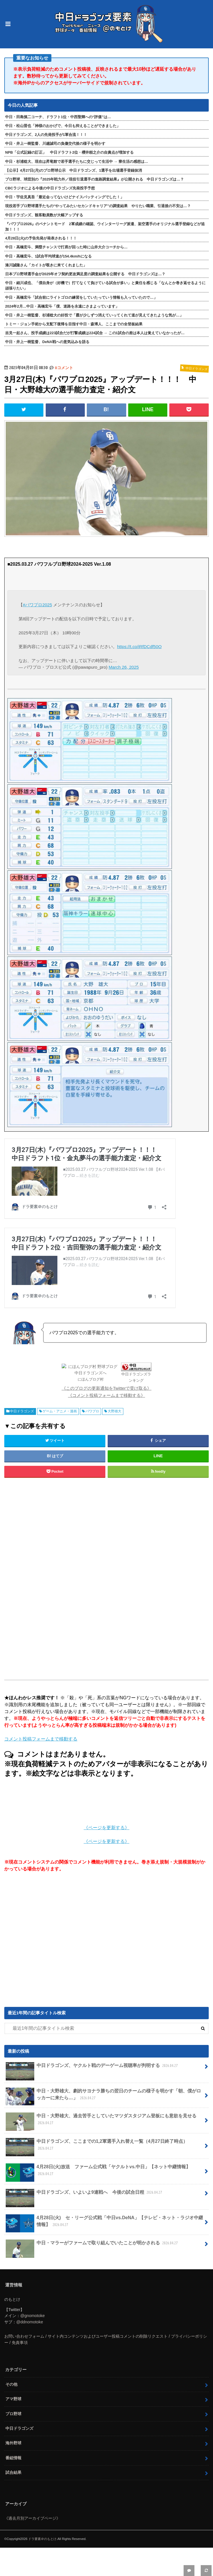 The height and width of the screenshot is (2576, 213). Describe the element at coordinates (76, 161) in the screenshot. I see `中日・杉浦稔大、現在は昇竜館で若手選手たちに交じって生活中 → 寮生活の感想は…` at that location.